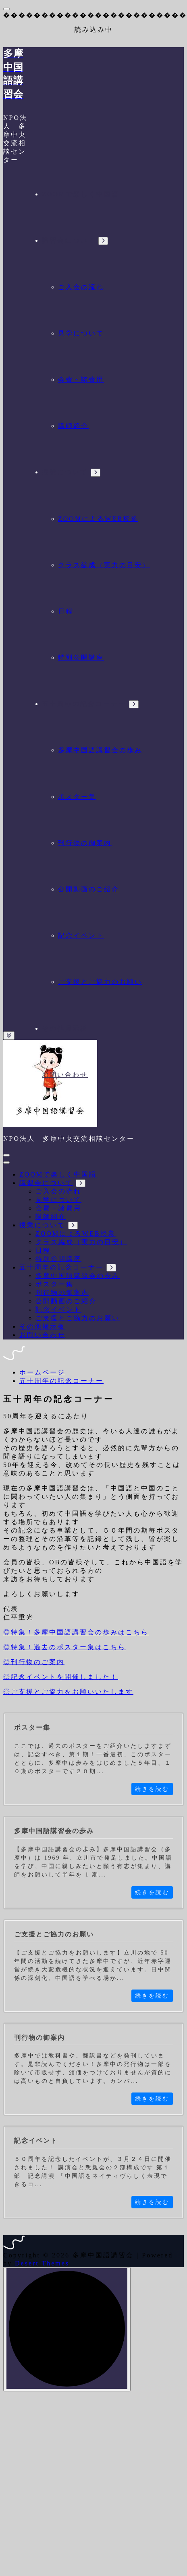  Describe the element at coordinates (103, 241) in the screenshot. I see `[Mobile Dropdown Toggle]` at that location.